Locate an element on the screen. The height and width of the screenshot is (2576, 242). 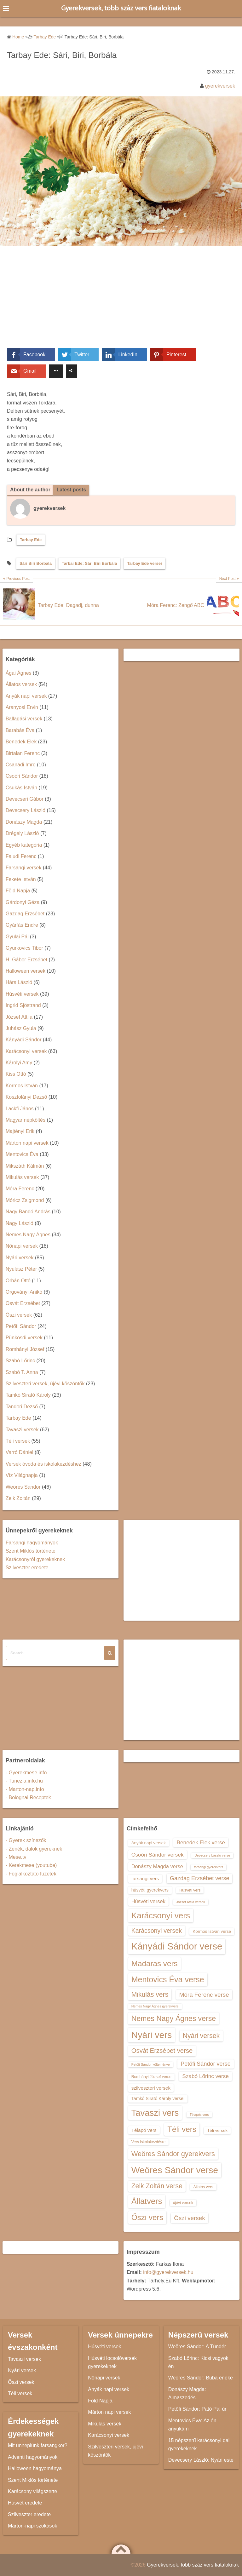
Farsangi versek is located at coordinates (24, 868).